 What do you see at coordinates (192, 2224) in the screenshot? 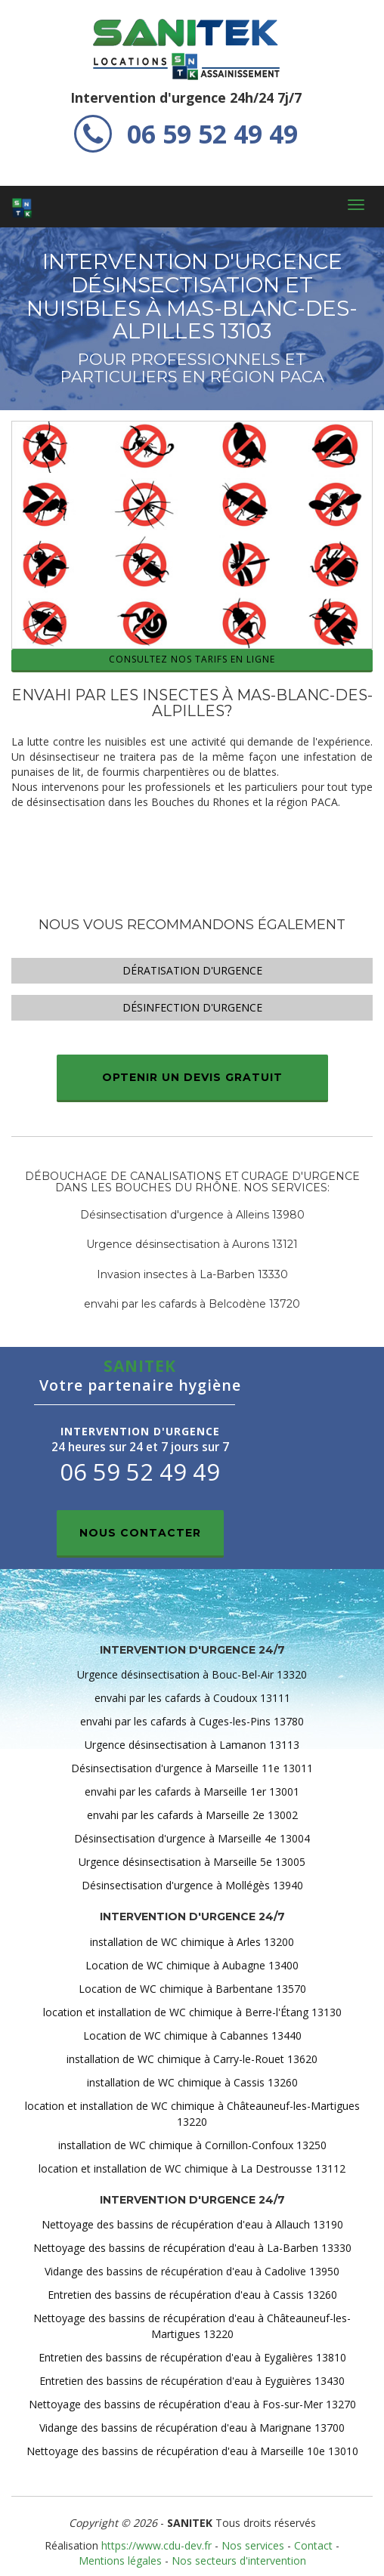
I see `Nettoyage des bassins de récupération d'eau à Allauch 13190` at bounding box center [192, 2224].